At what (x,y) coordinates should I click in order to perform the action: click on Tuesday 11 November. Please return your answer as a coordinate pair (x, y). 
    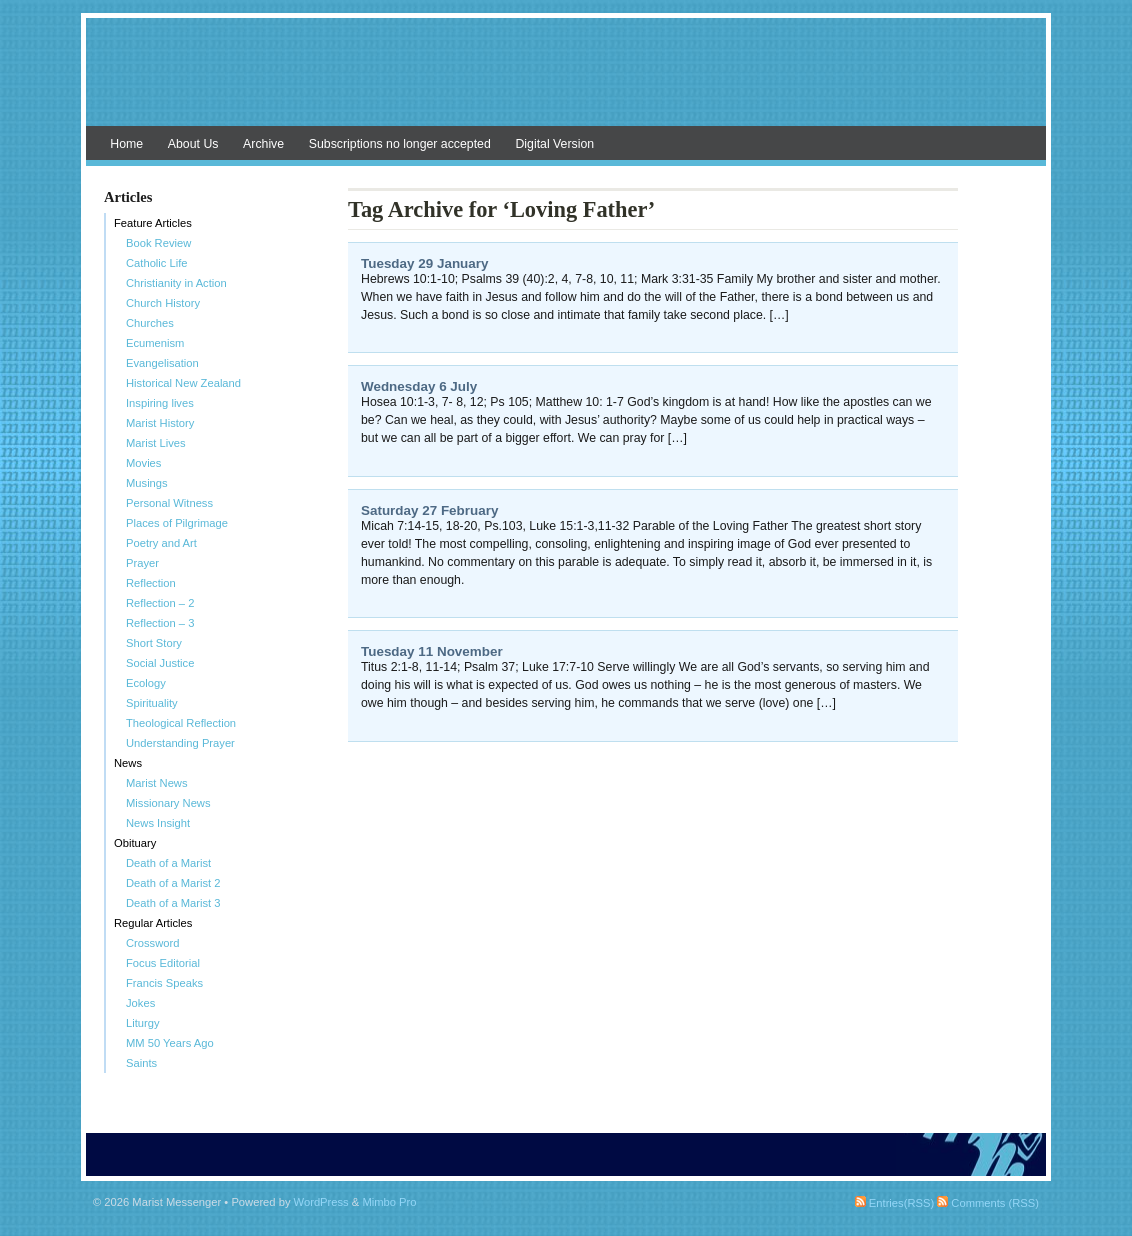
    Looking at the image, I should click on (432, 651).